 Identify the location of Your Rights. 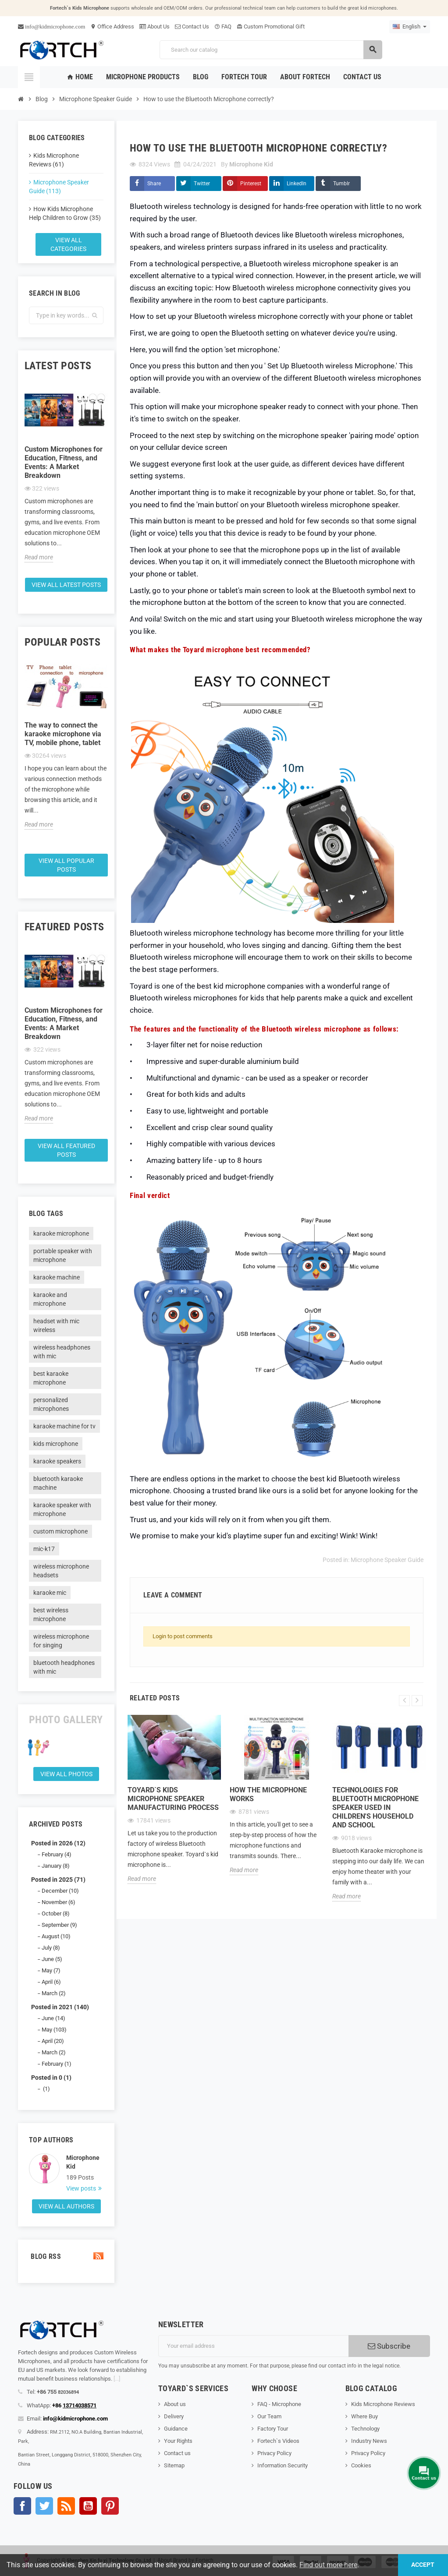
(178, 2441).